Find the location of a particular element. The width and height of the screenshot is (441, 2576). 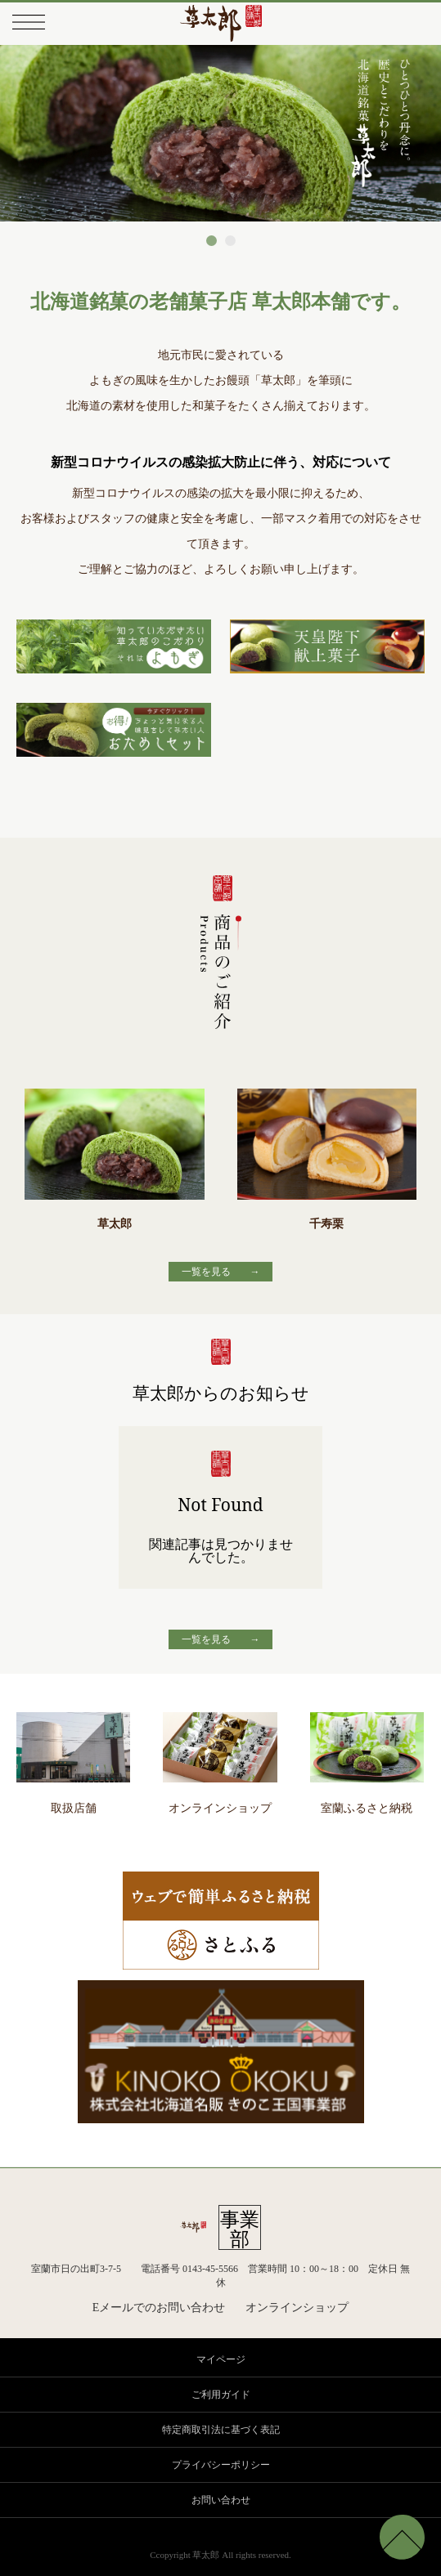

オンラインショップ is located at coordinates (220, 1801).